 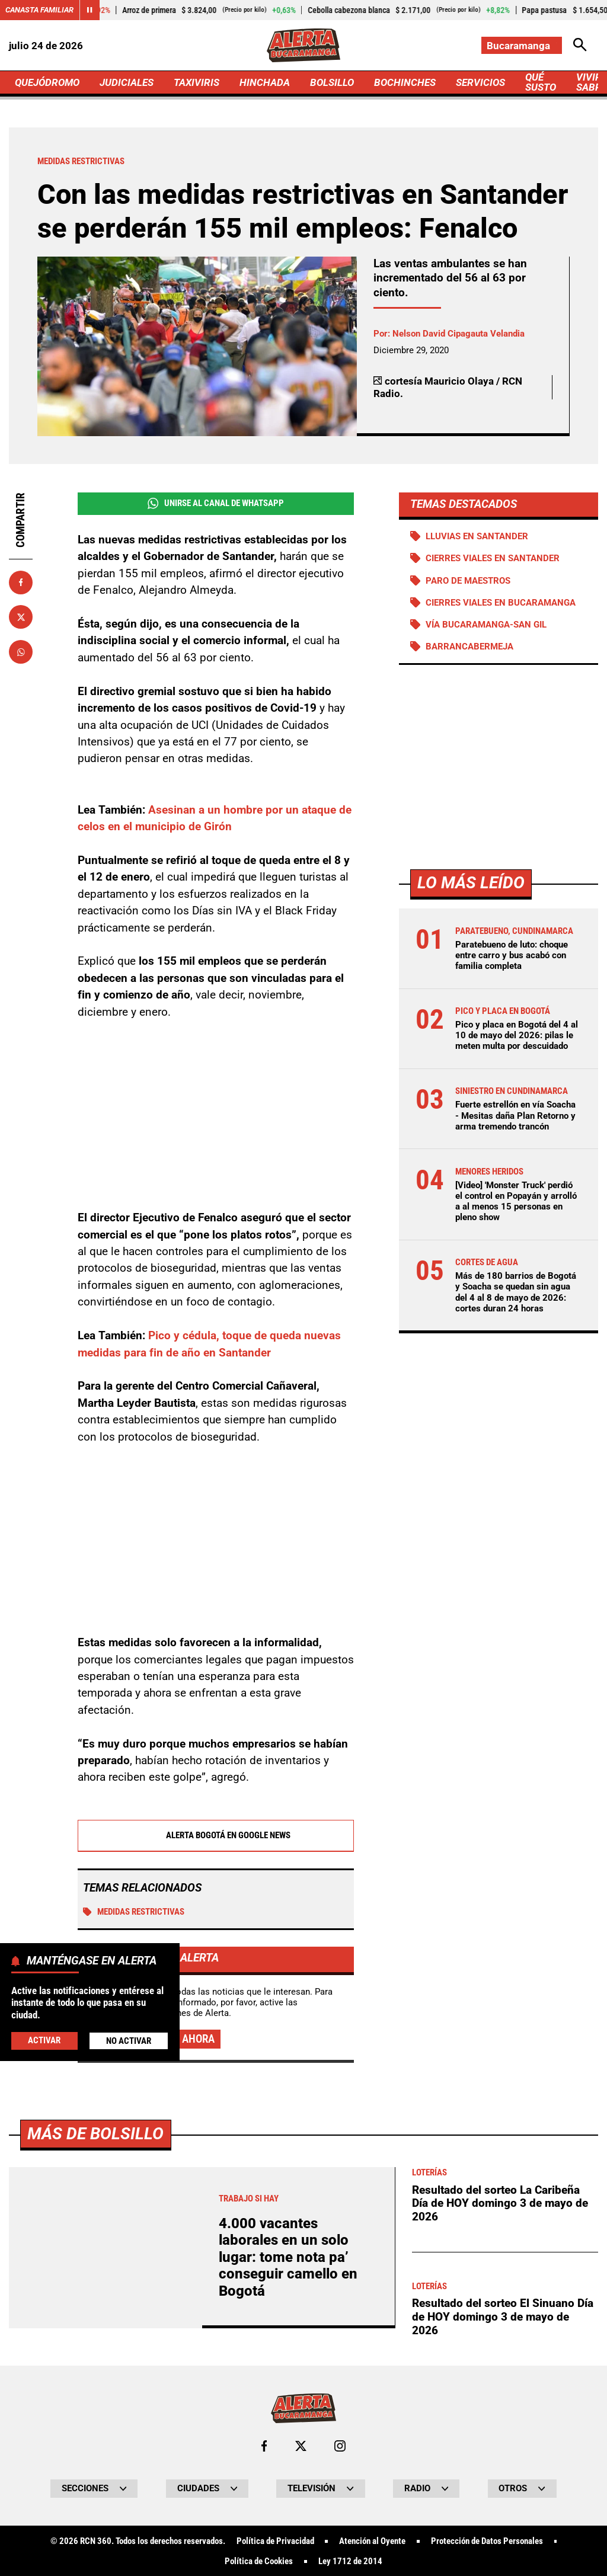 What do you see at coordinates (493, 558) in the screenshot?
I see `Cierres viales en Santander` at bounding box center [493, 558].